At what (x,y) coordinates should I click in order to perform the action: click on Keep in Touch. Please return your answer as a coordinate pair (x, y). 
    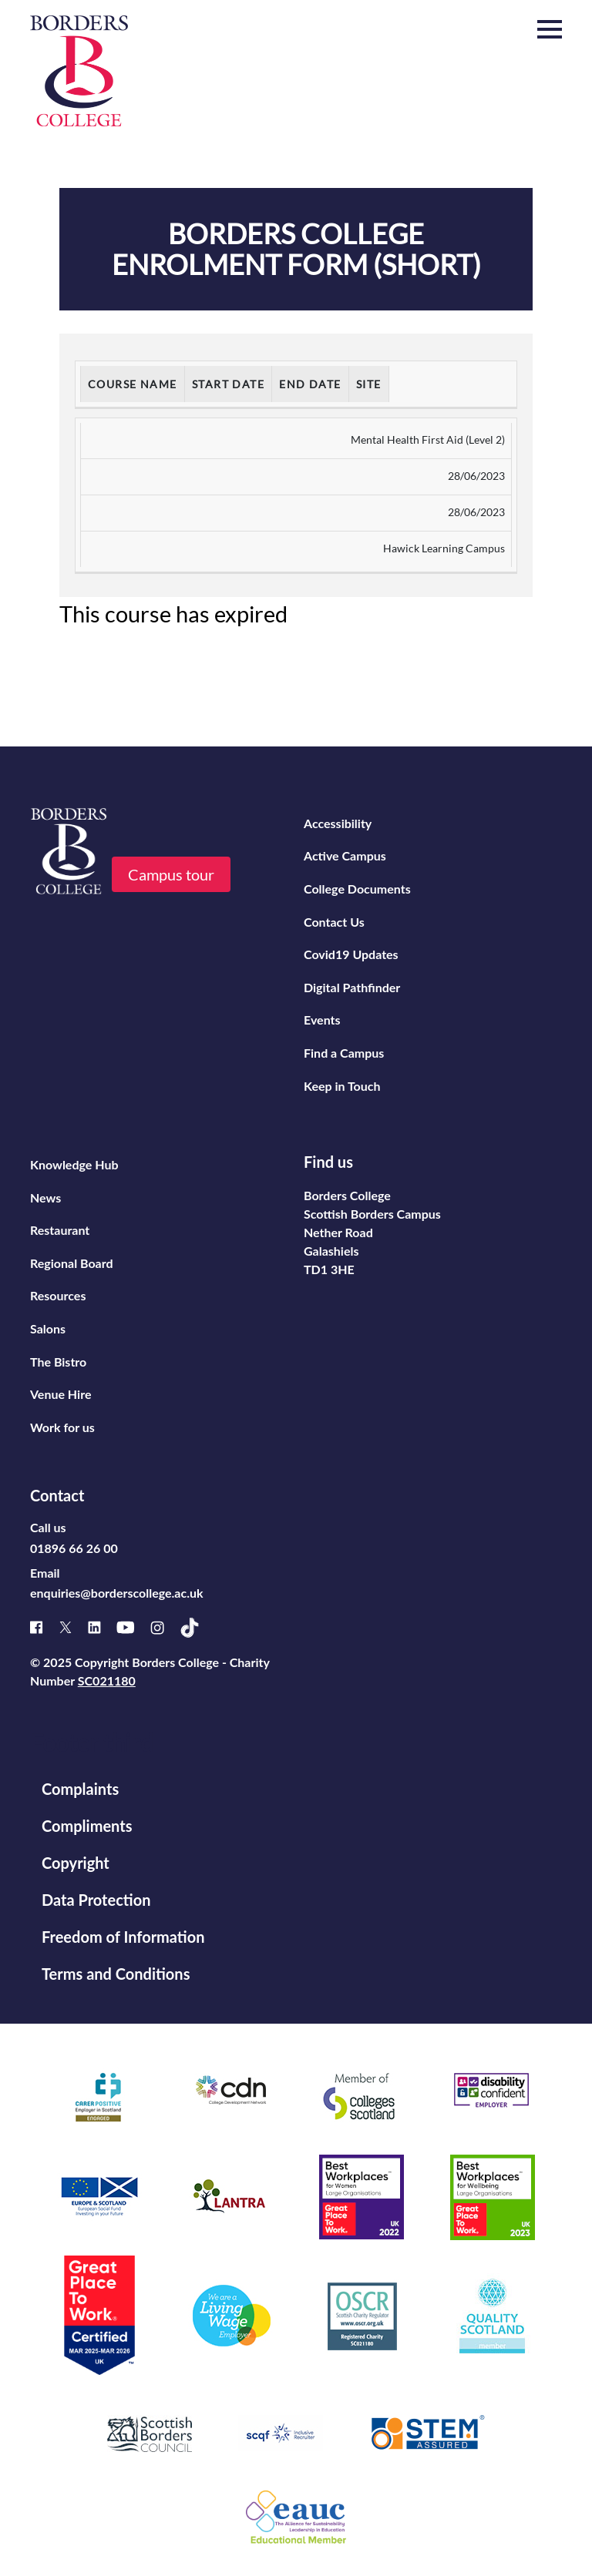
    Looking at the image, I should click on (342, 1085).